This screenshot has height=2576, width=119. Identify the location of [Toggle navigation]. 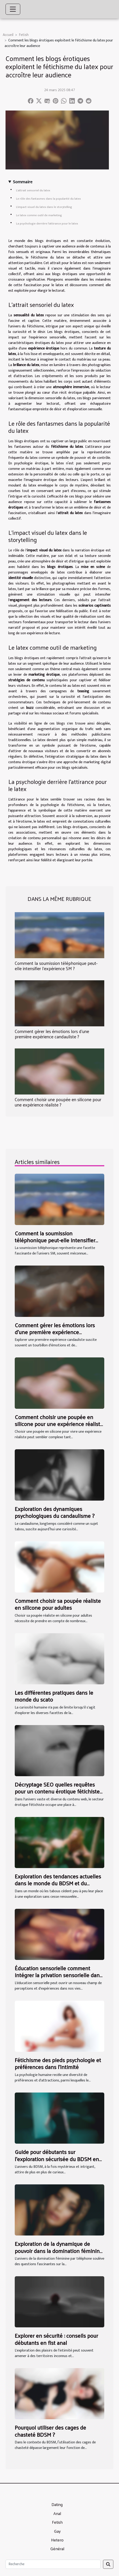
(13, 9).